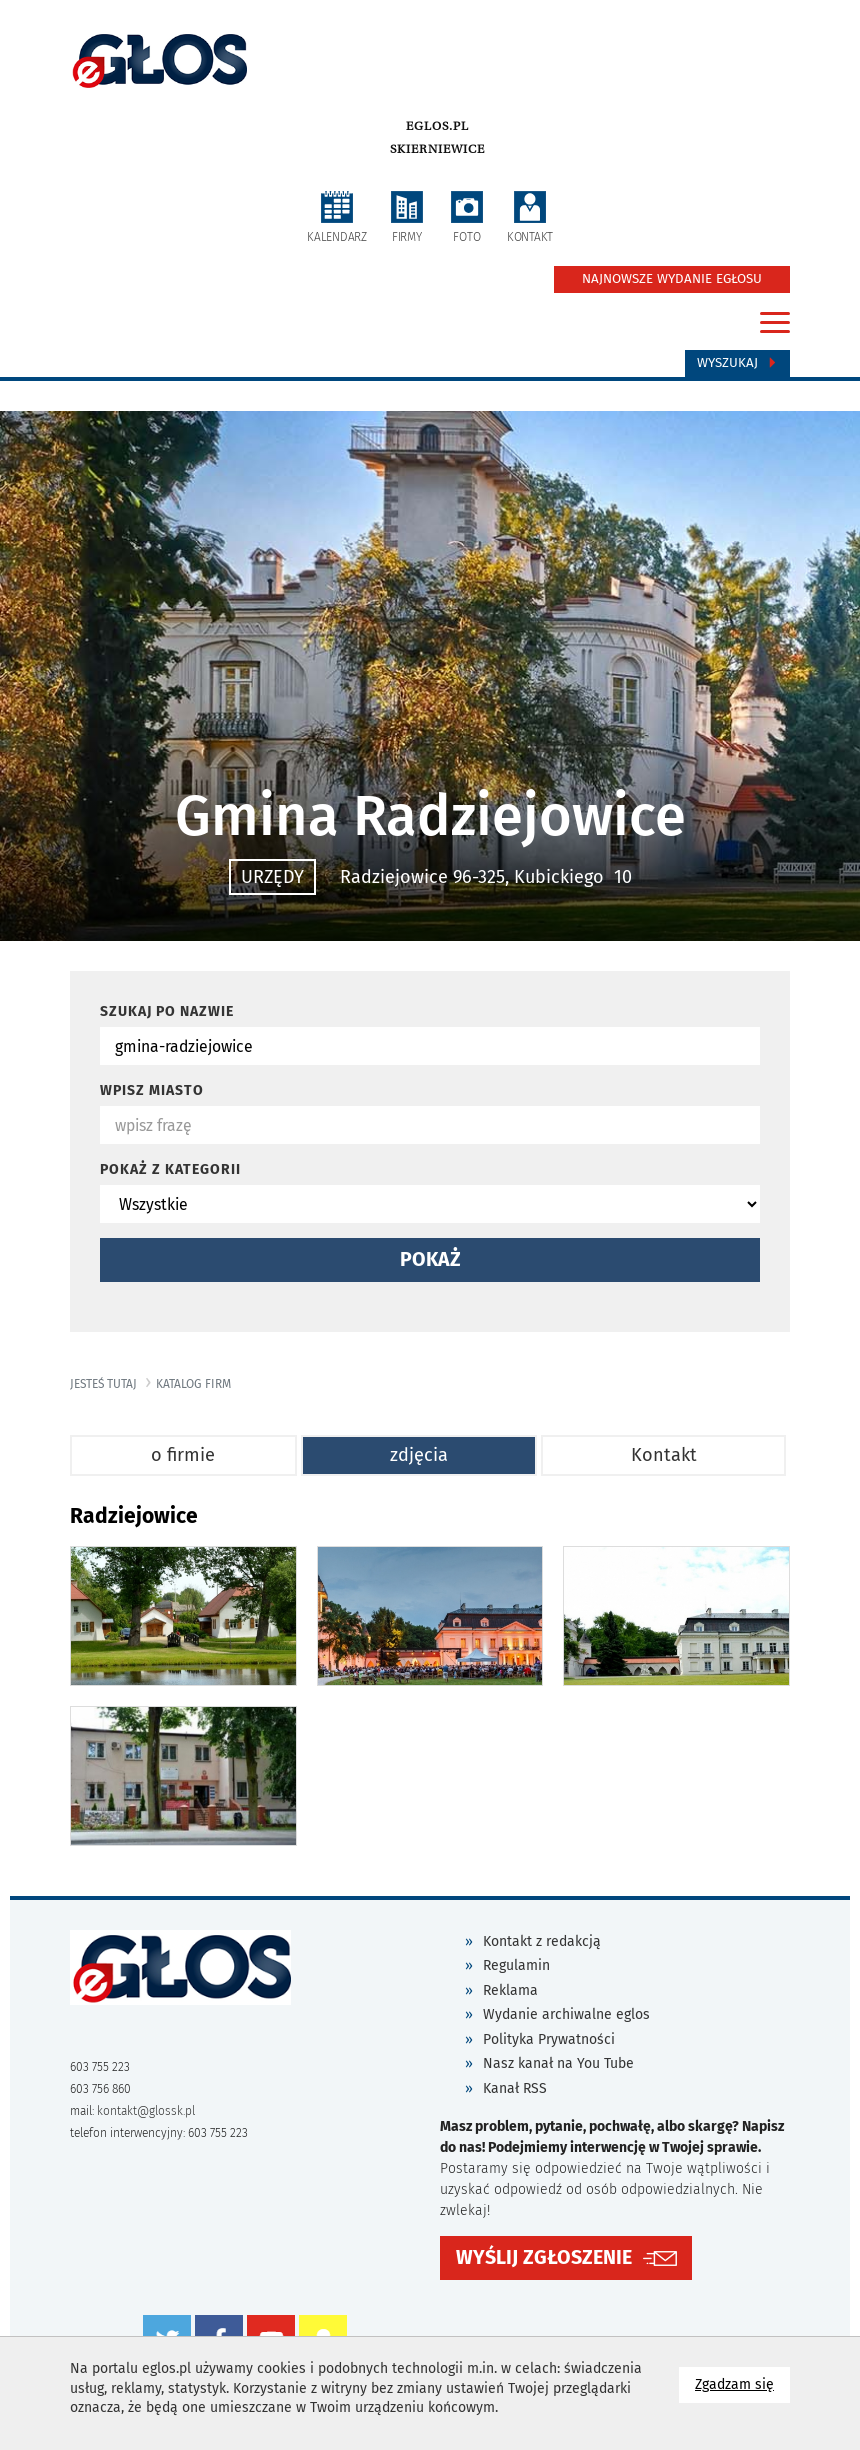  I want to click on Polityka Prywatności, so click(549, 2039).